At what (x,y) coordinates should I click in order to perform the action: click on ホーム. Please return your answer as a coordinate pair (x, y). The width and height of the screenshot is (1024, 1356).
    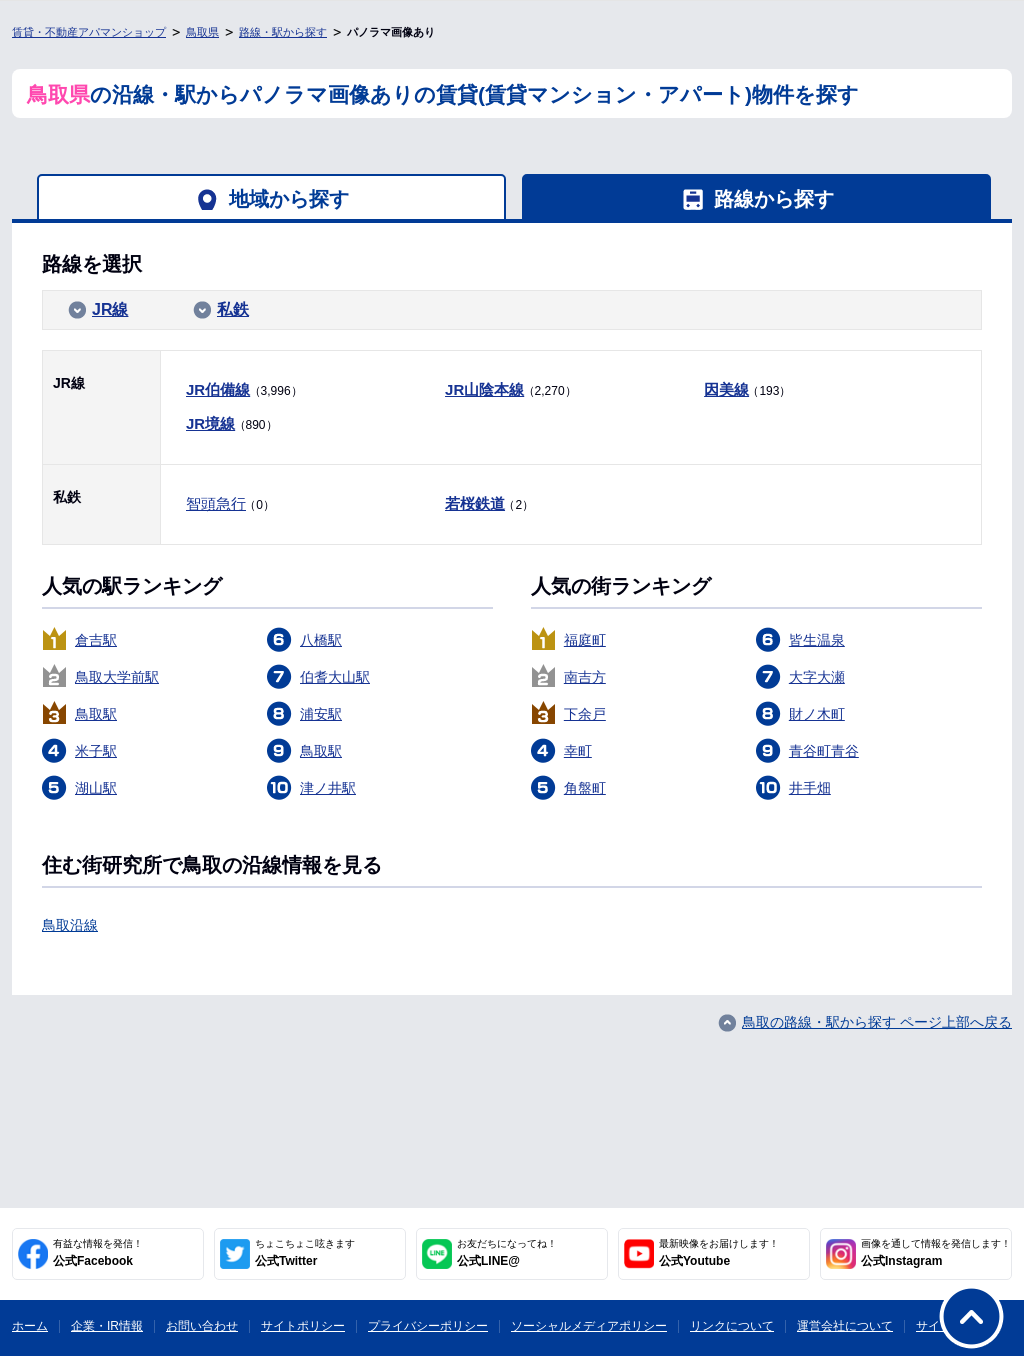
    Looking at the image, I should click on (30, 1326).